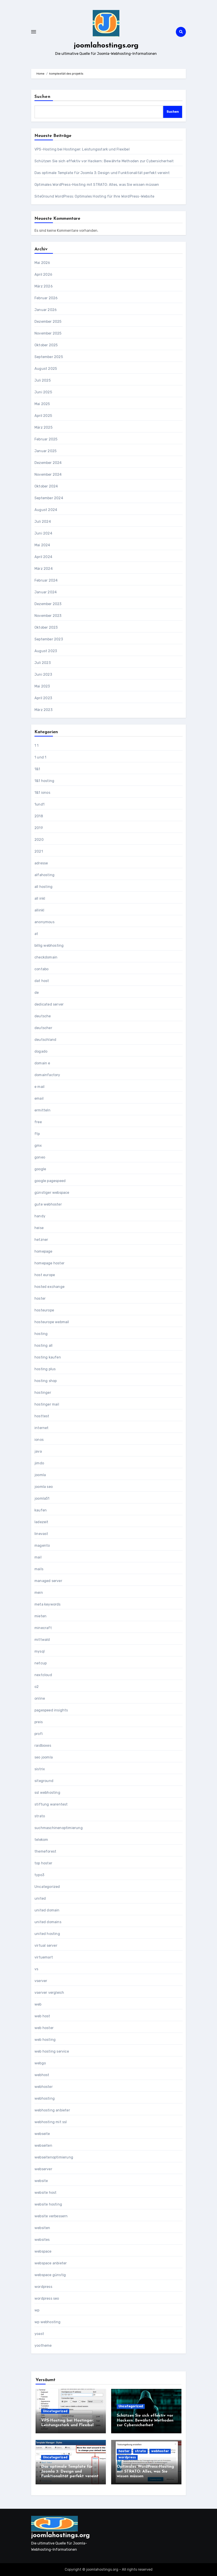  Describe the element at coordinates (40, 1663) in the screenshot. I see `netcup` at that location.